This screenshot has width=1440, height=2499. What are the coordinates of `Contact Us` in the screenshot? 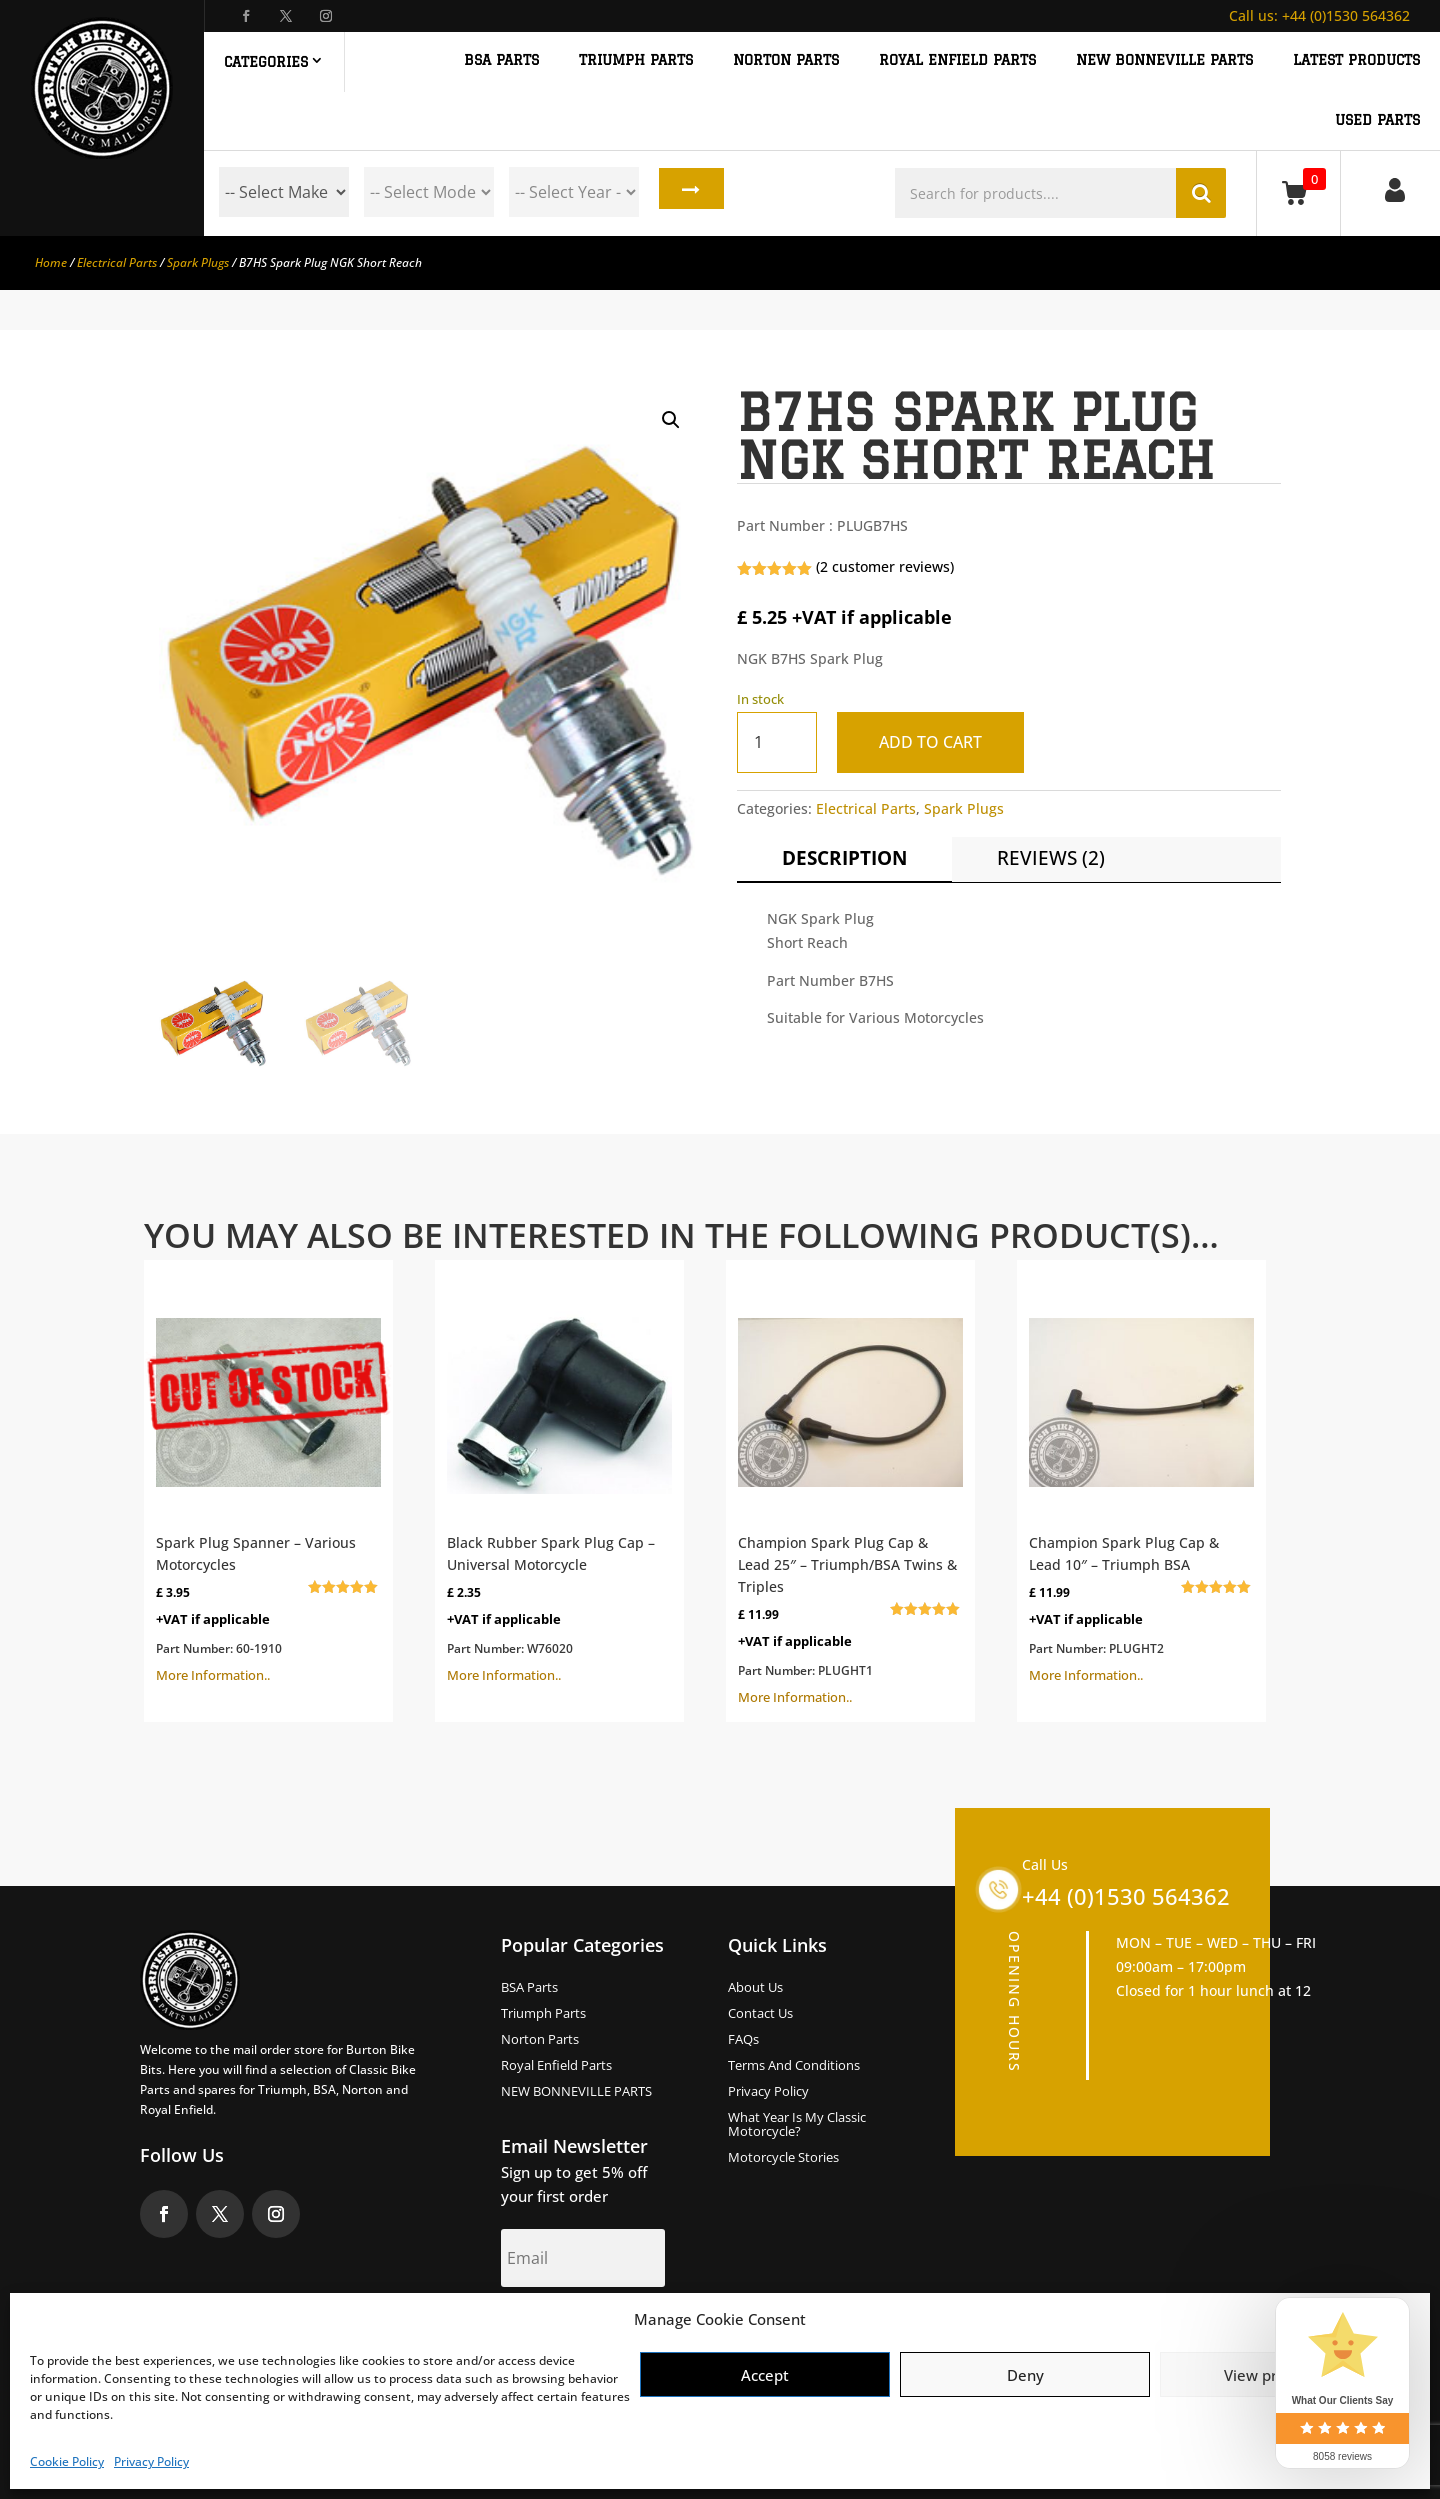 It's located at (760, 2014).